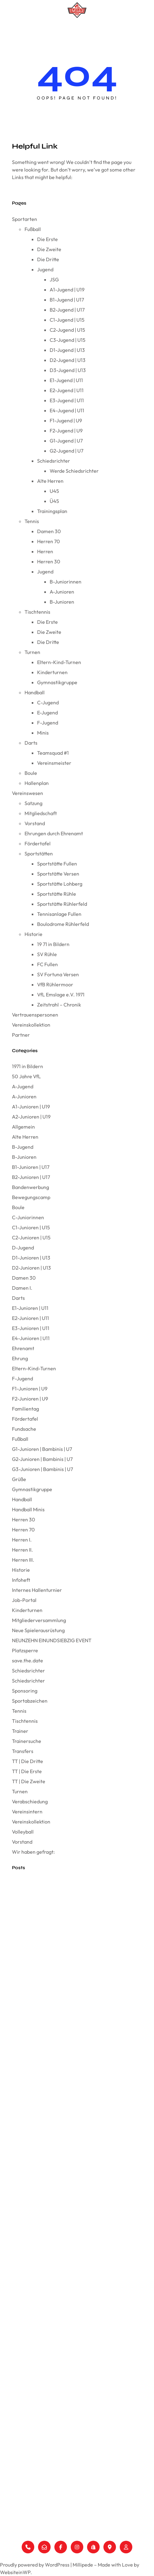  Describe the element at coordinates (63, 924) in the screenshot. I see `Boulodrome Rühlerfeld` at that location.